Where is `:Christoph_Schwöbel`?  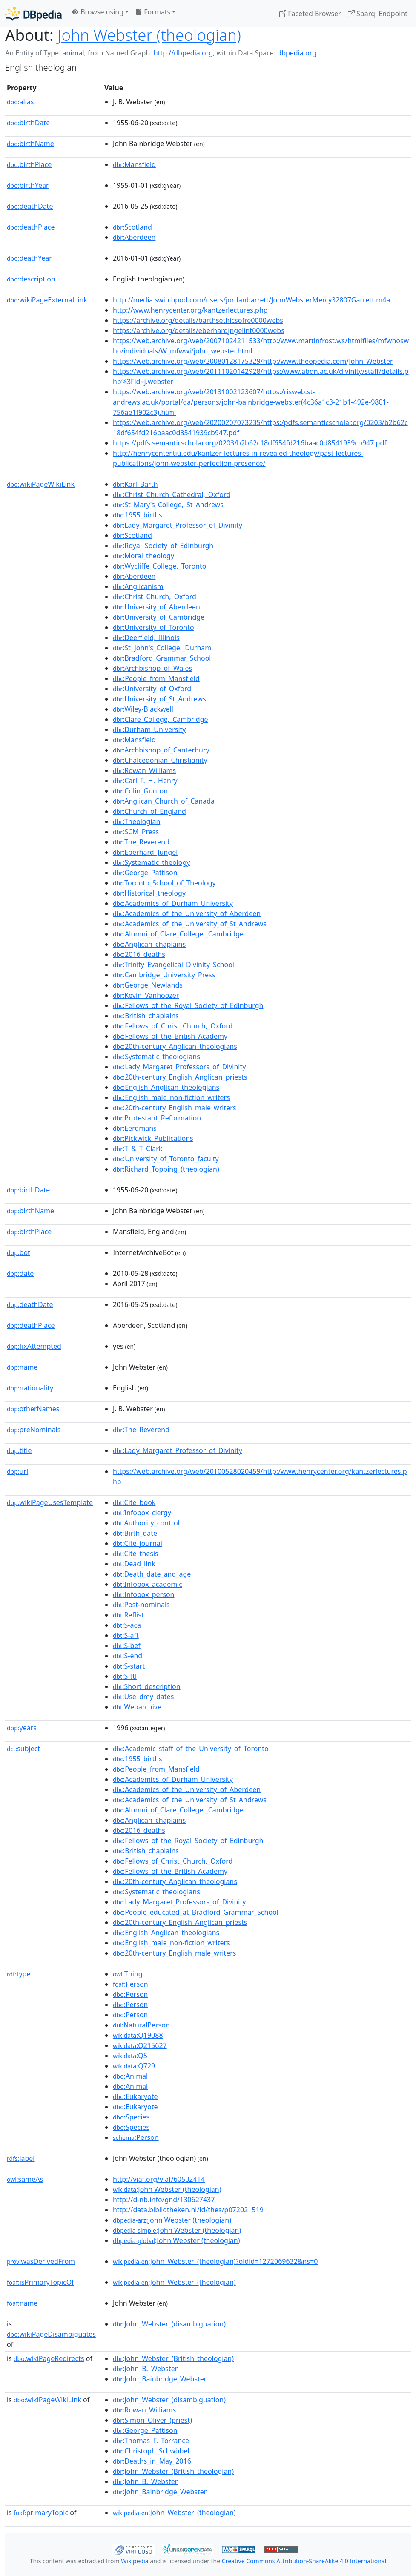 :Christoph_Schwöbel is located at coordinates (151, 2450).